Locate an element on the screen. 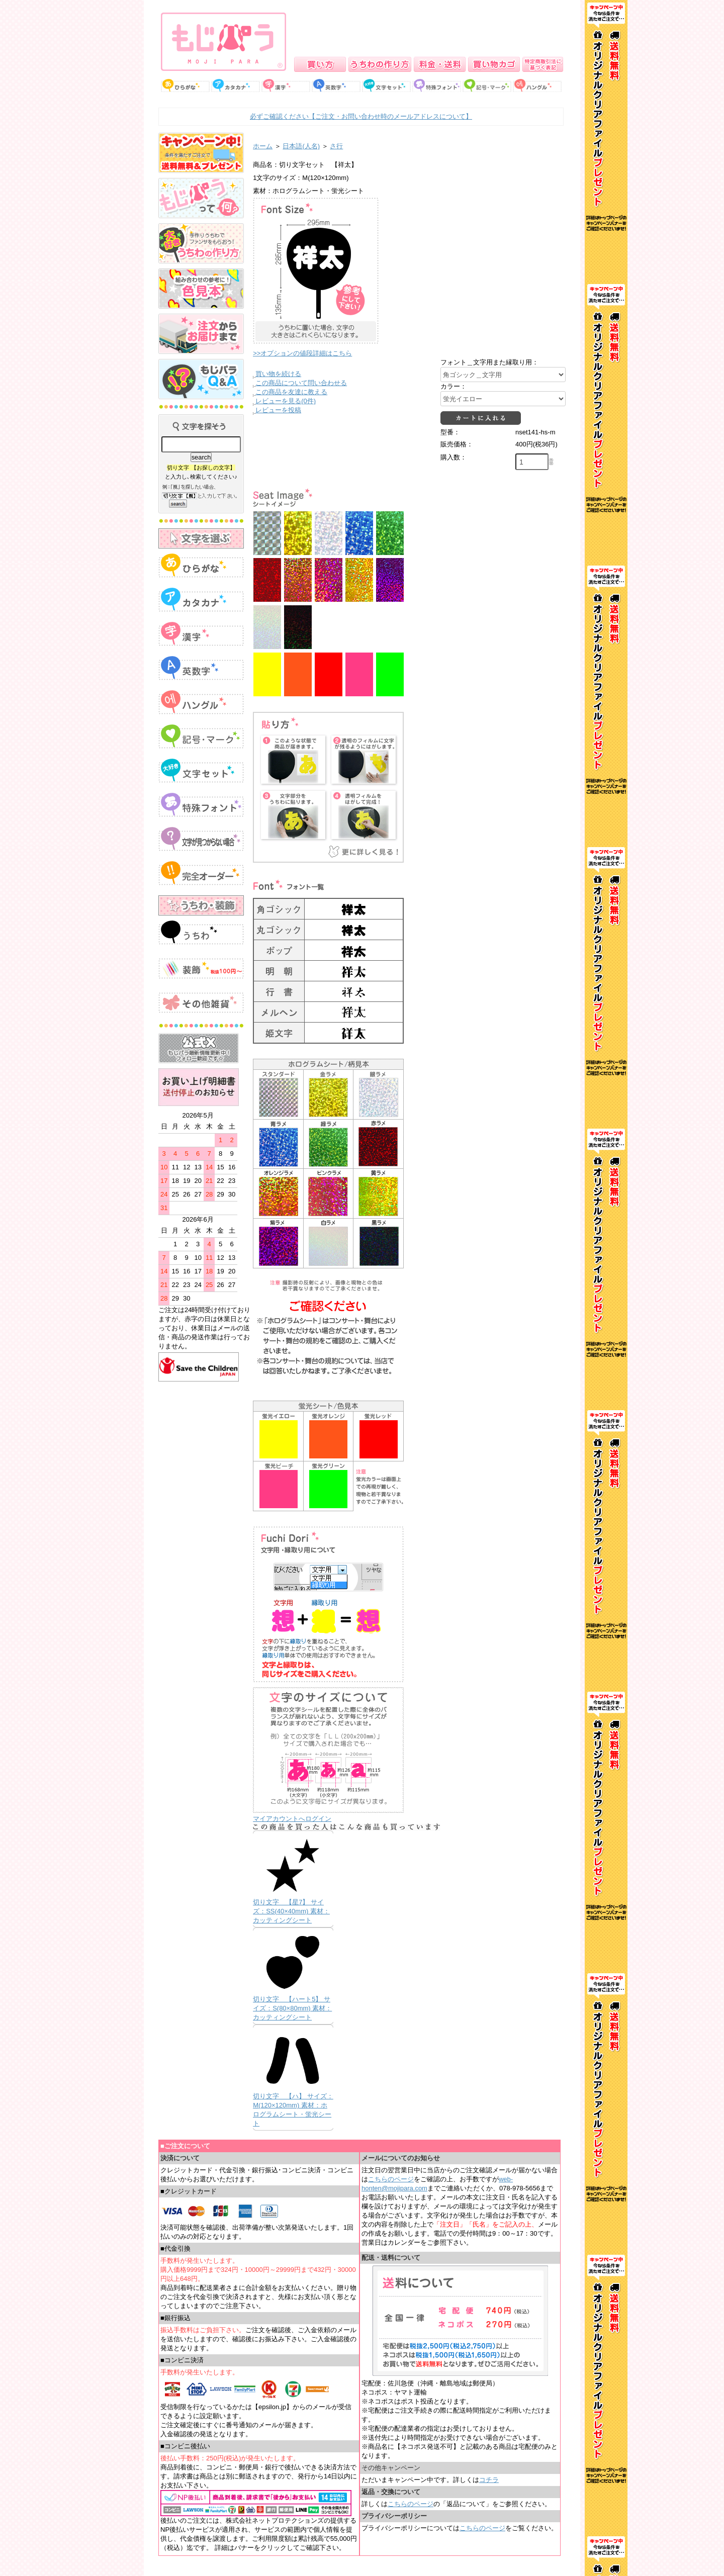  マイアカウントへログイン is located at coordinates (292, 1818).